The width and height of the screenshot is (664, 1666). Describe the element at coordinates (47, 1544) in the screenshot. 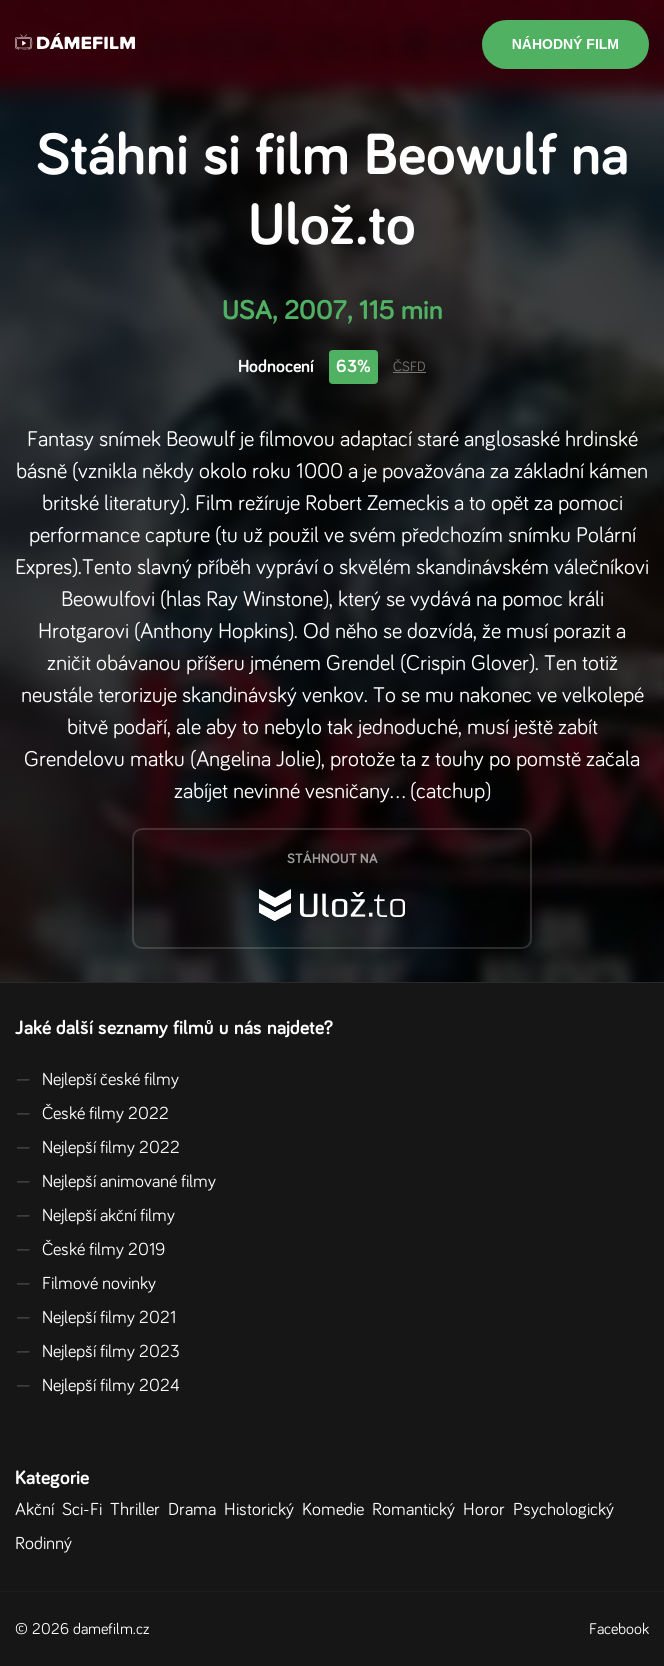

I see `Rodinný` at that location.